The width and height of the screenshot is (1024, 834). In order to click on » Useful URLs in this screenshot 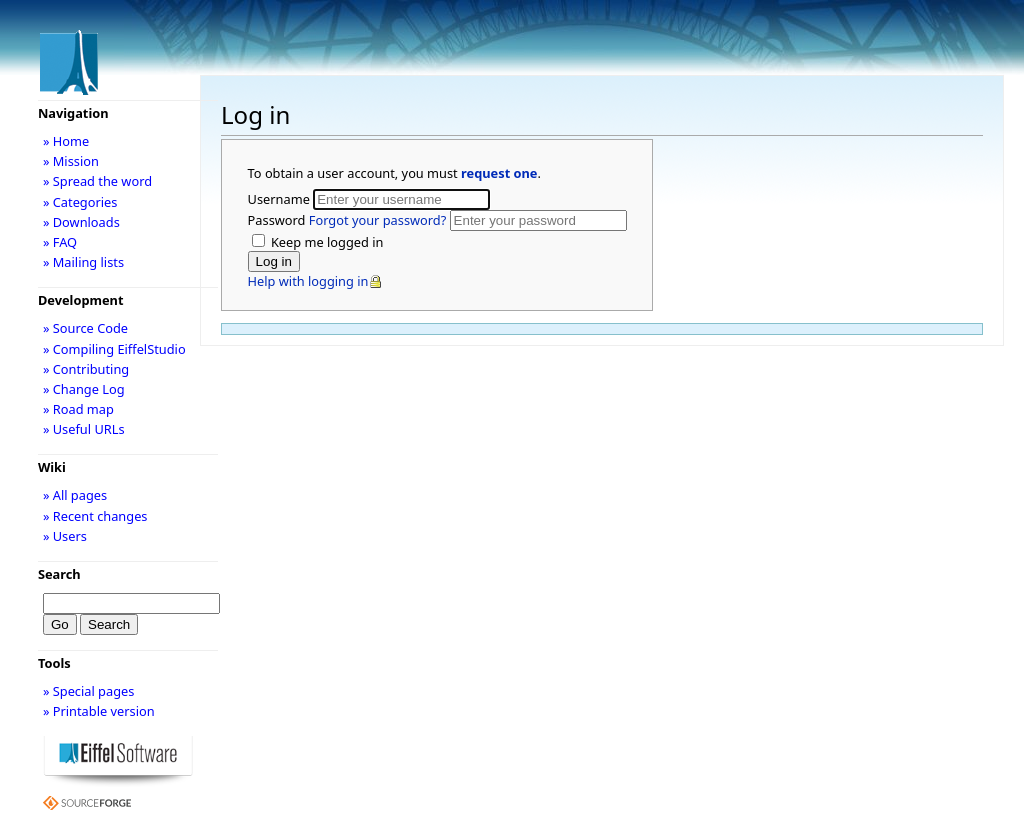, I will do `click(84, 429)`.